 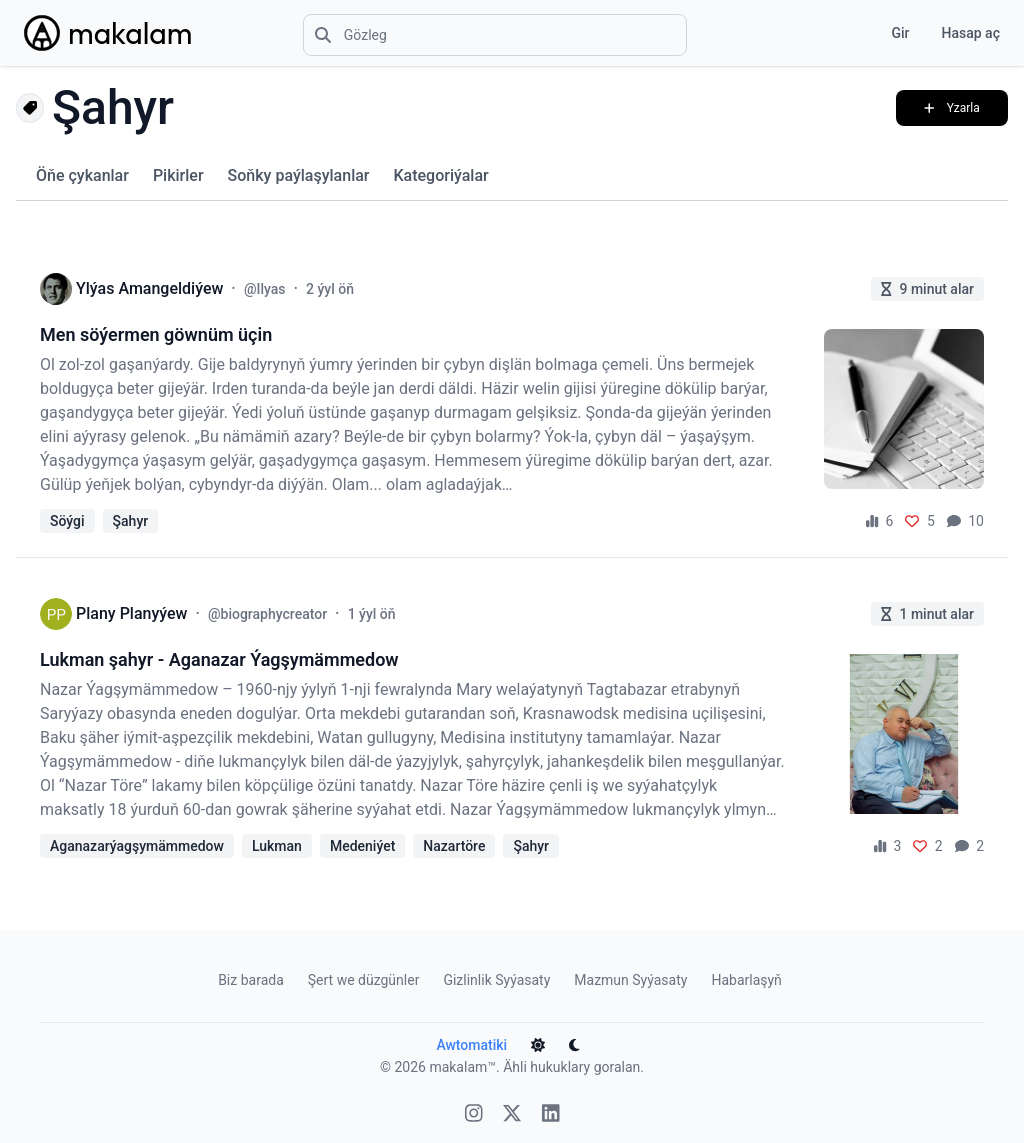 What do you see at coordinates (131, 521) in the screenshot?
I see `Şahyr` at bounding box center [131, 521].